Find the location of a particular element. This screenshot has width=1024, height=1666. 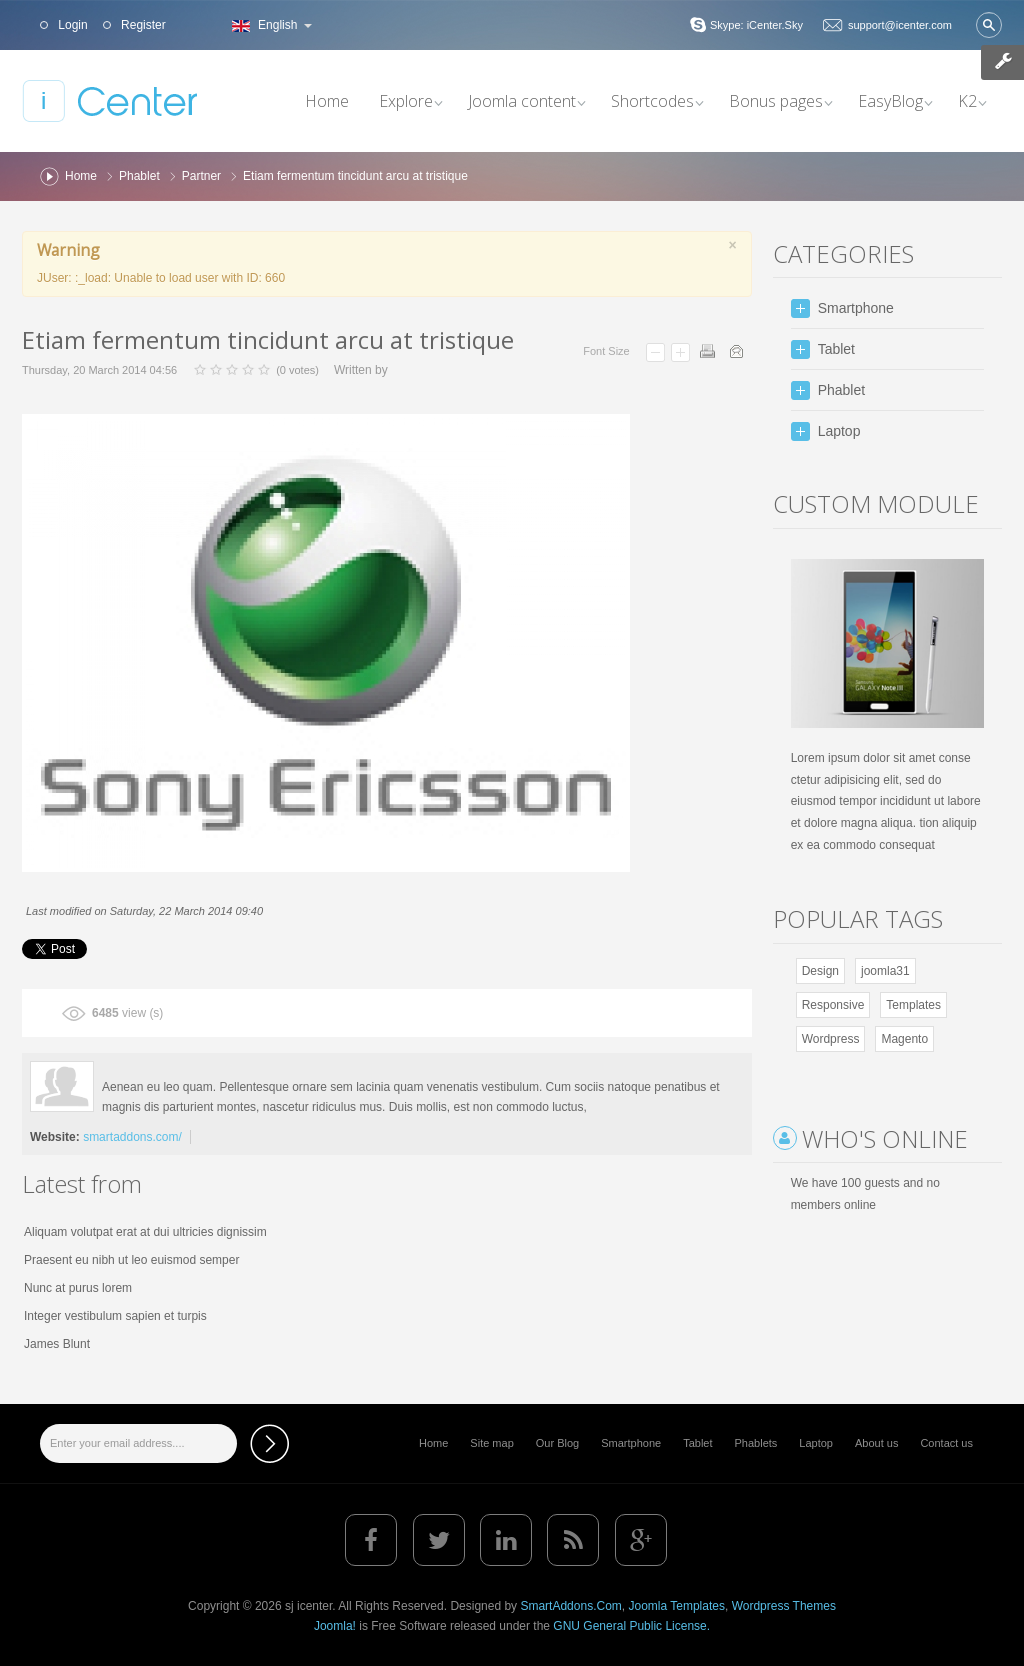

Integer vestibulum sapien et turpis is located at coordinates (115, 1316).